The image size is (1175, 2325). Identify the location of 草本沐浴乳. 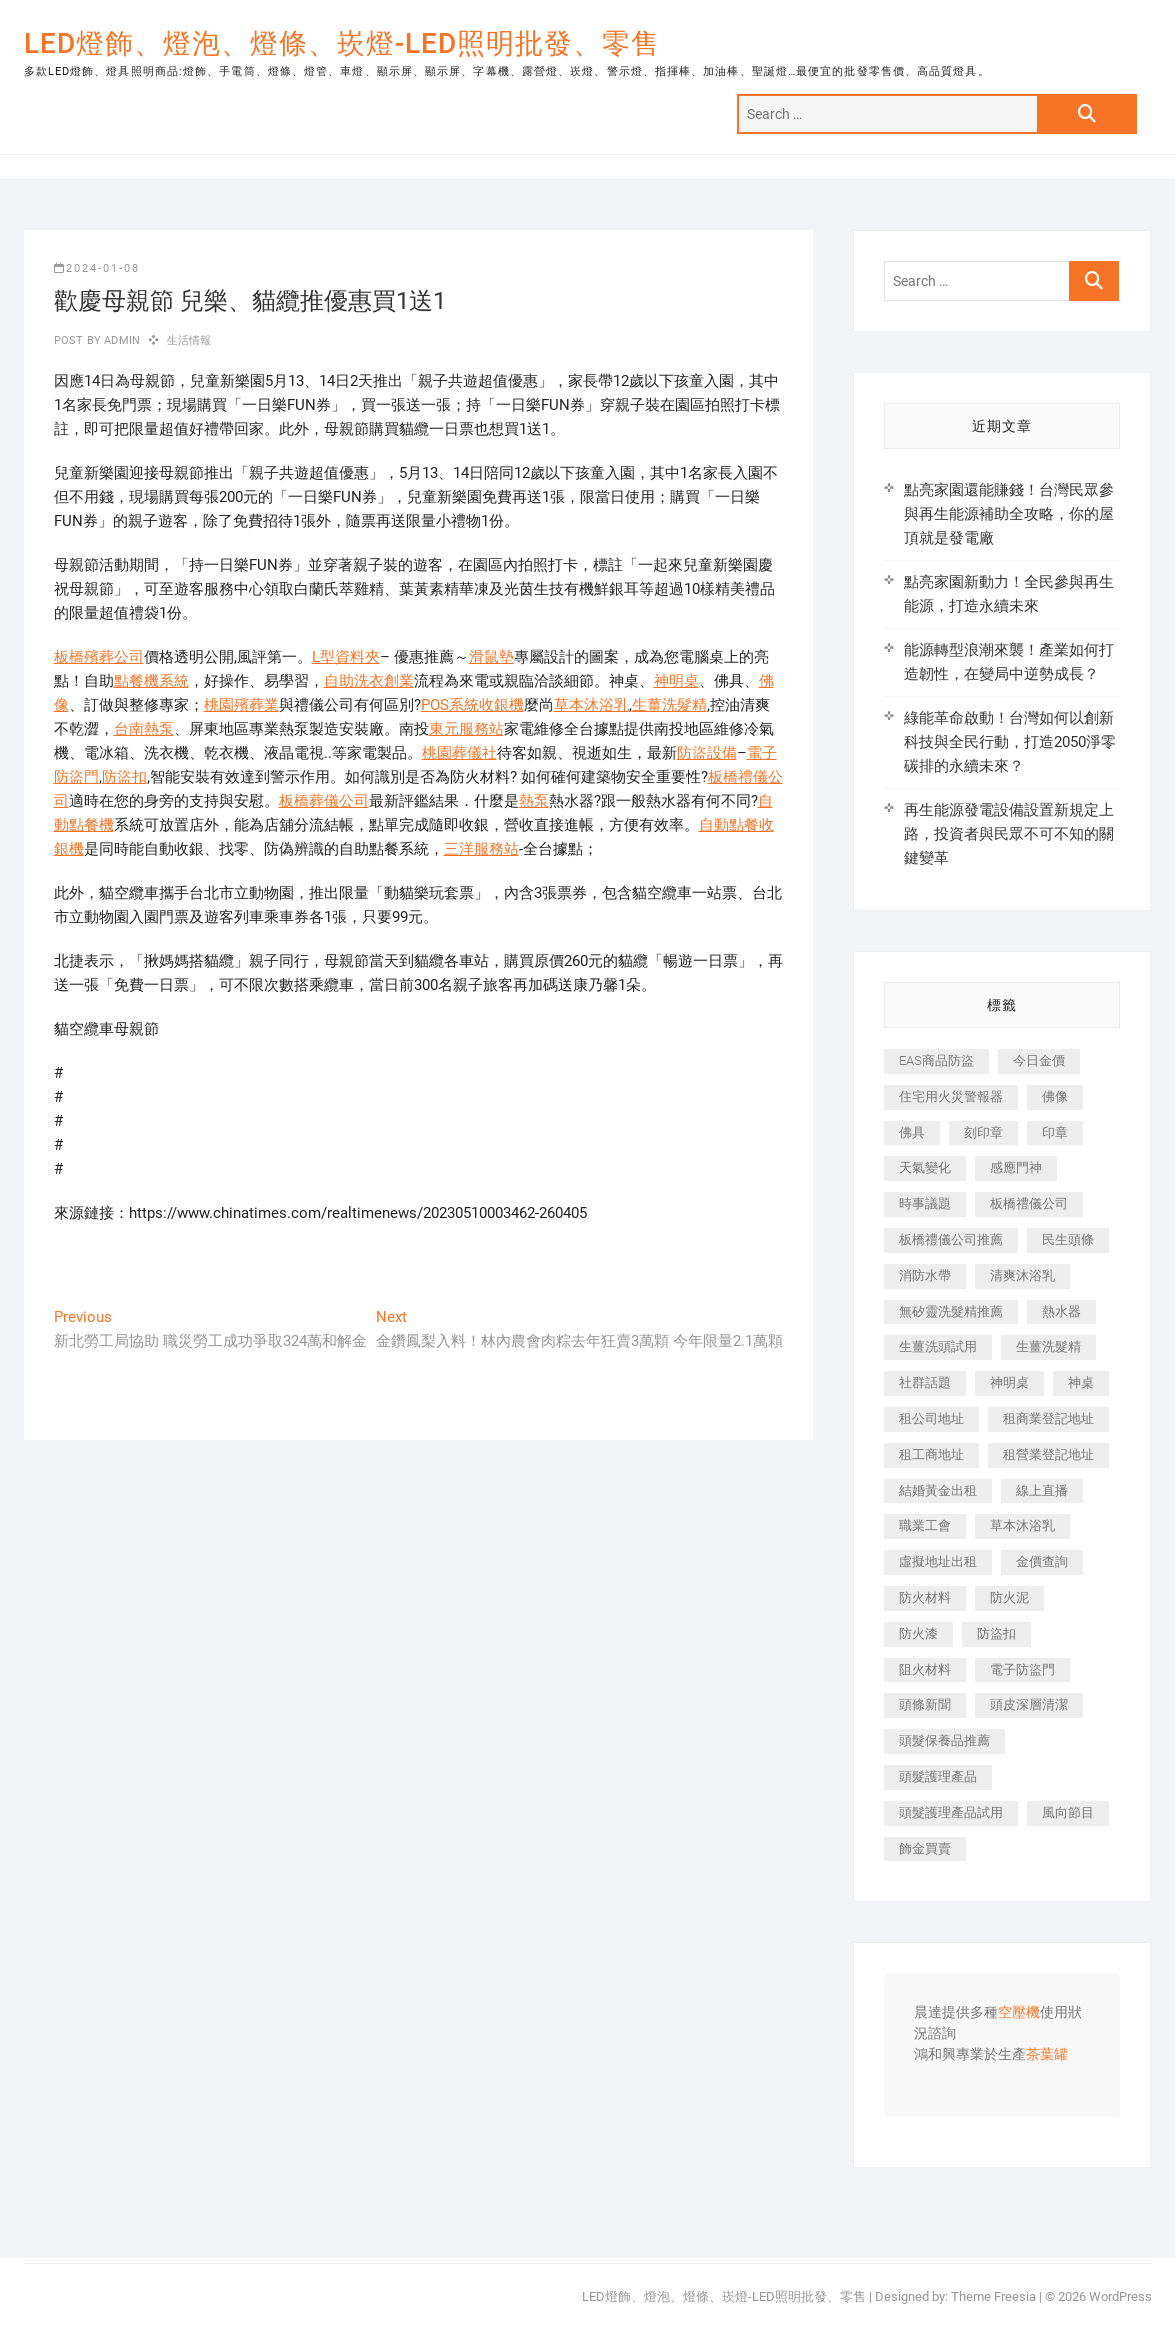
(591, 705).